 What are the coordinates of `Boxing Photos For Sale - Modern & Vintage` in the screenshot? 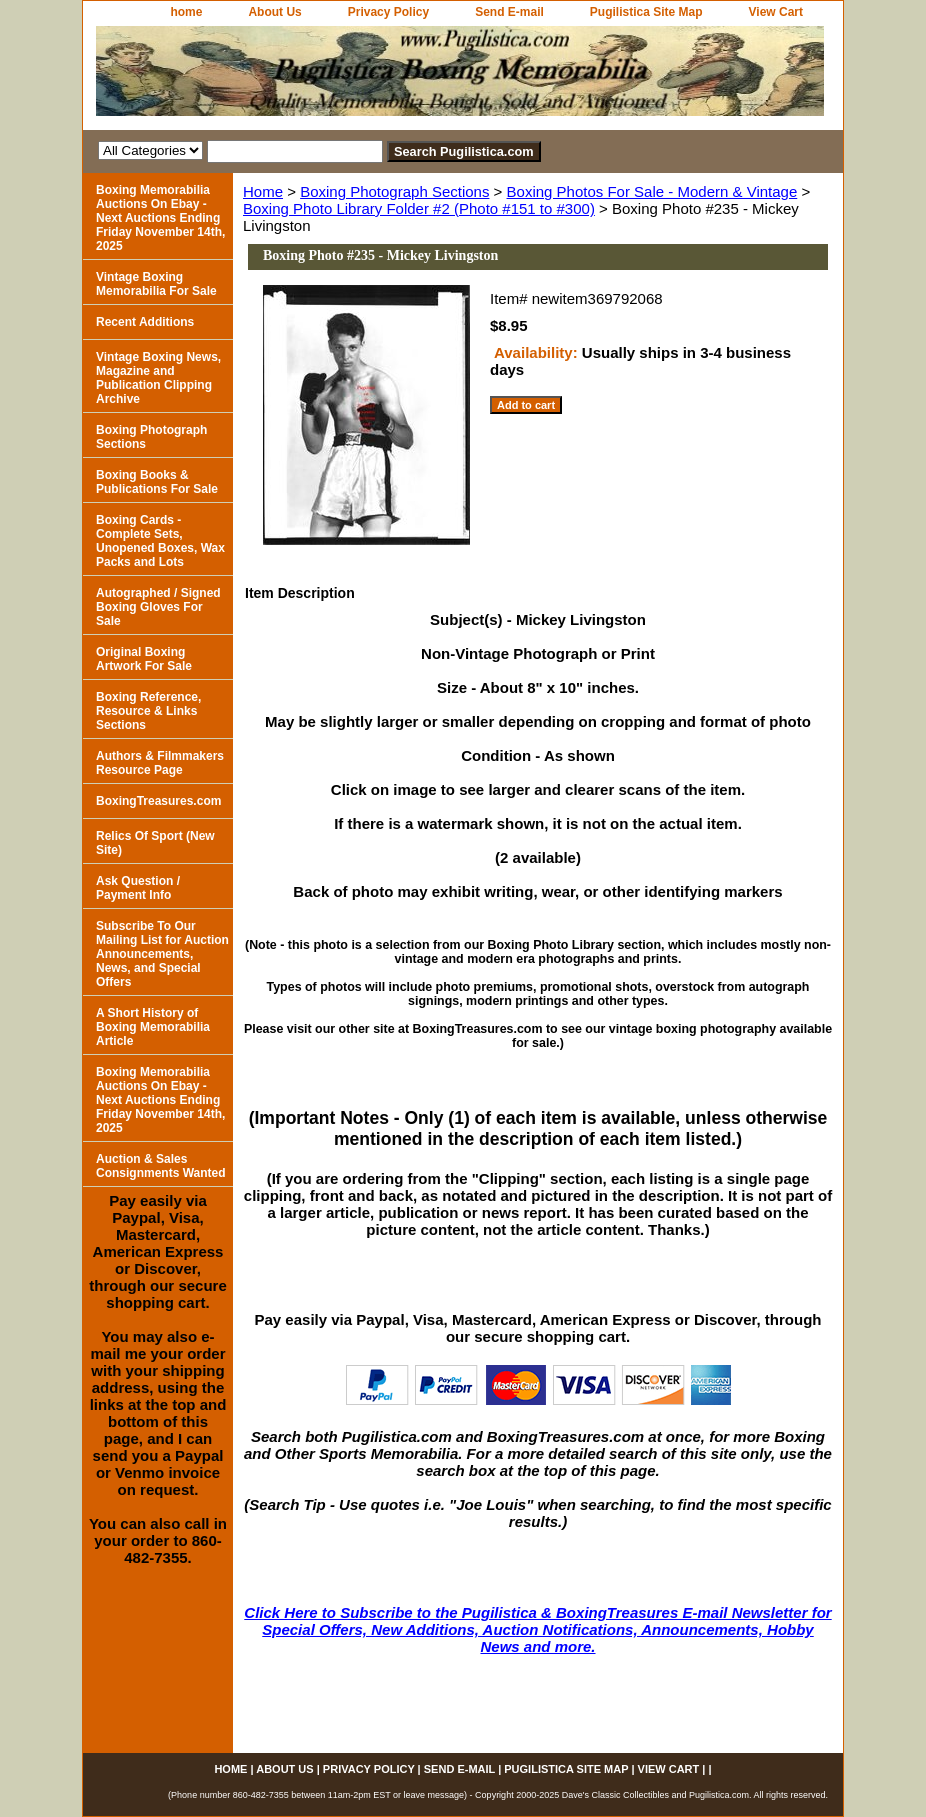 It's located at (652, 191).